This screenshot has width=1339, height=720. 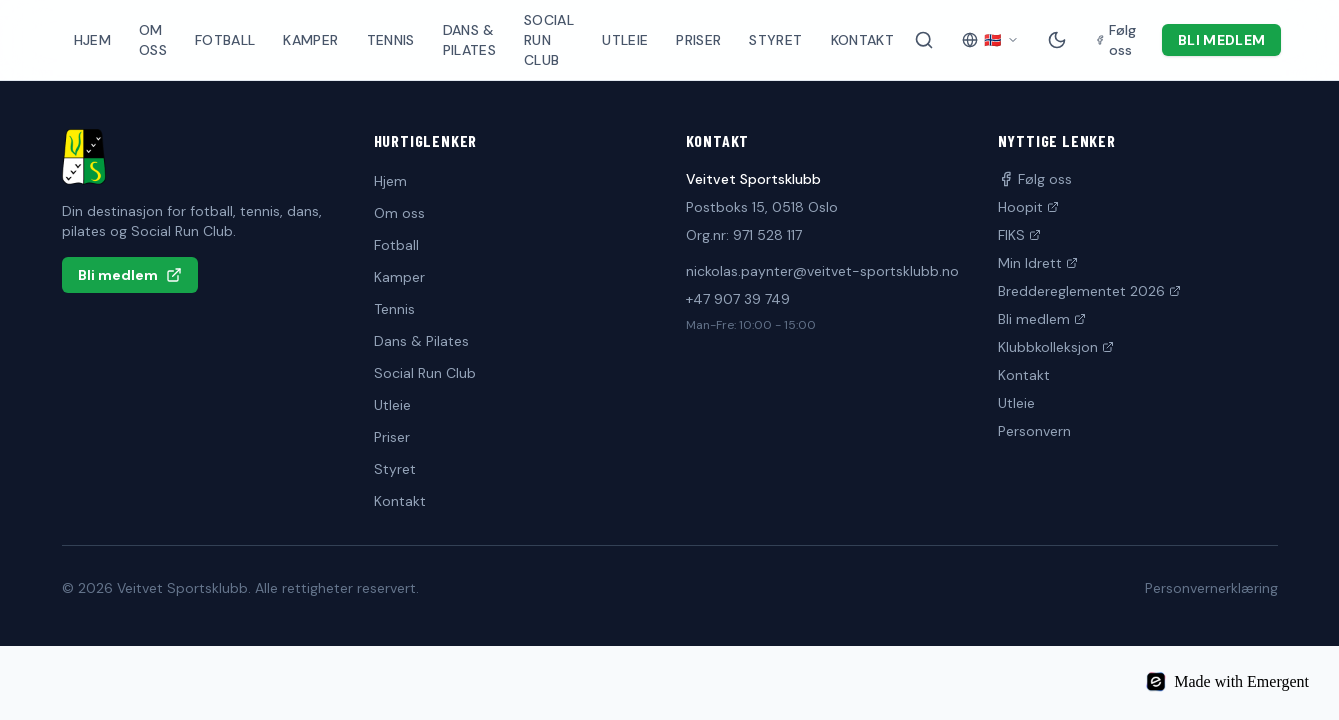 I want to click on +47 907 39 749, so click(x=738, y=299).